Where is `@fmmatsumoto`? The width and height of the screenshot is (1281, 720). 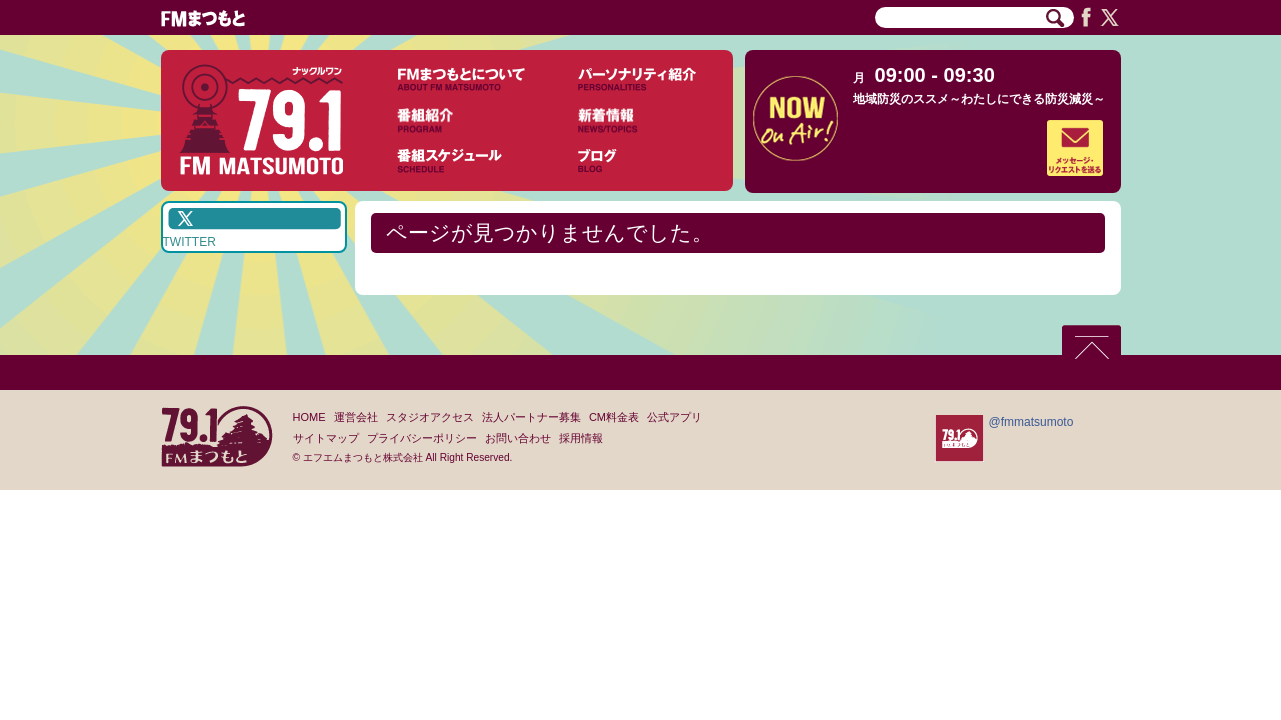
@fmmatsumoto is located at coordinates (1031, 422).